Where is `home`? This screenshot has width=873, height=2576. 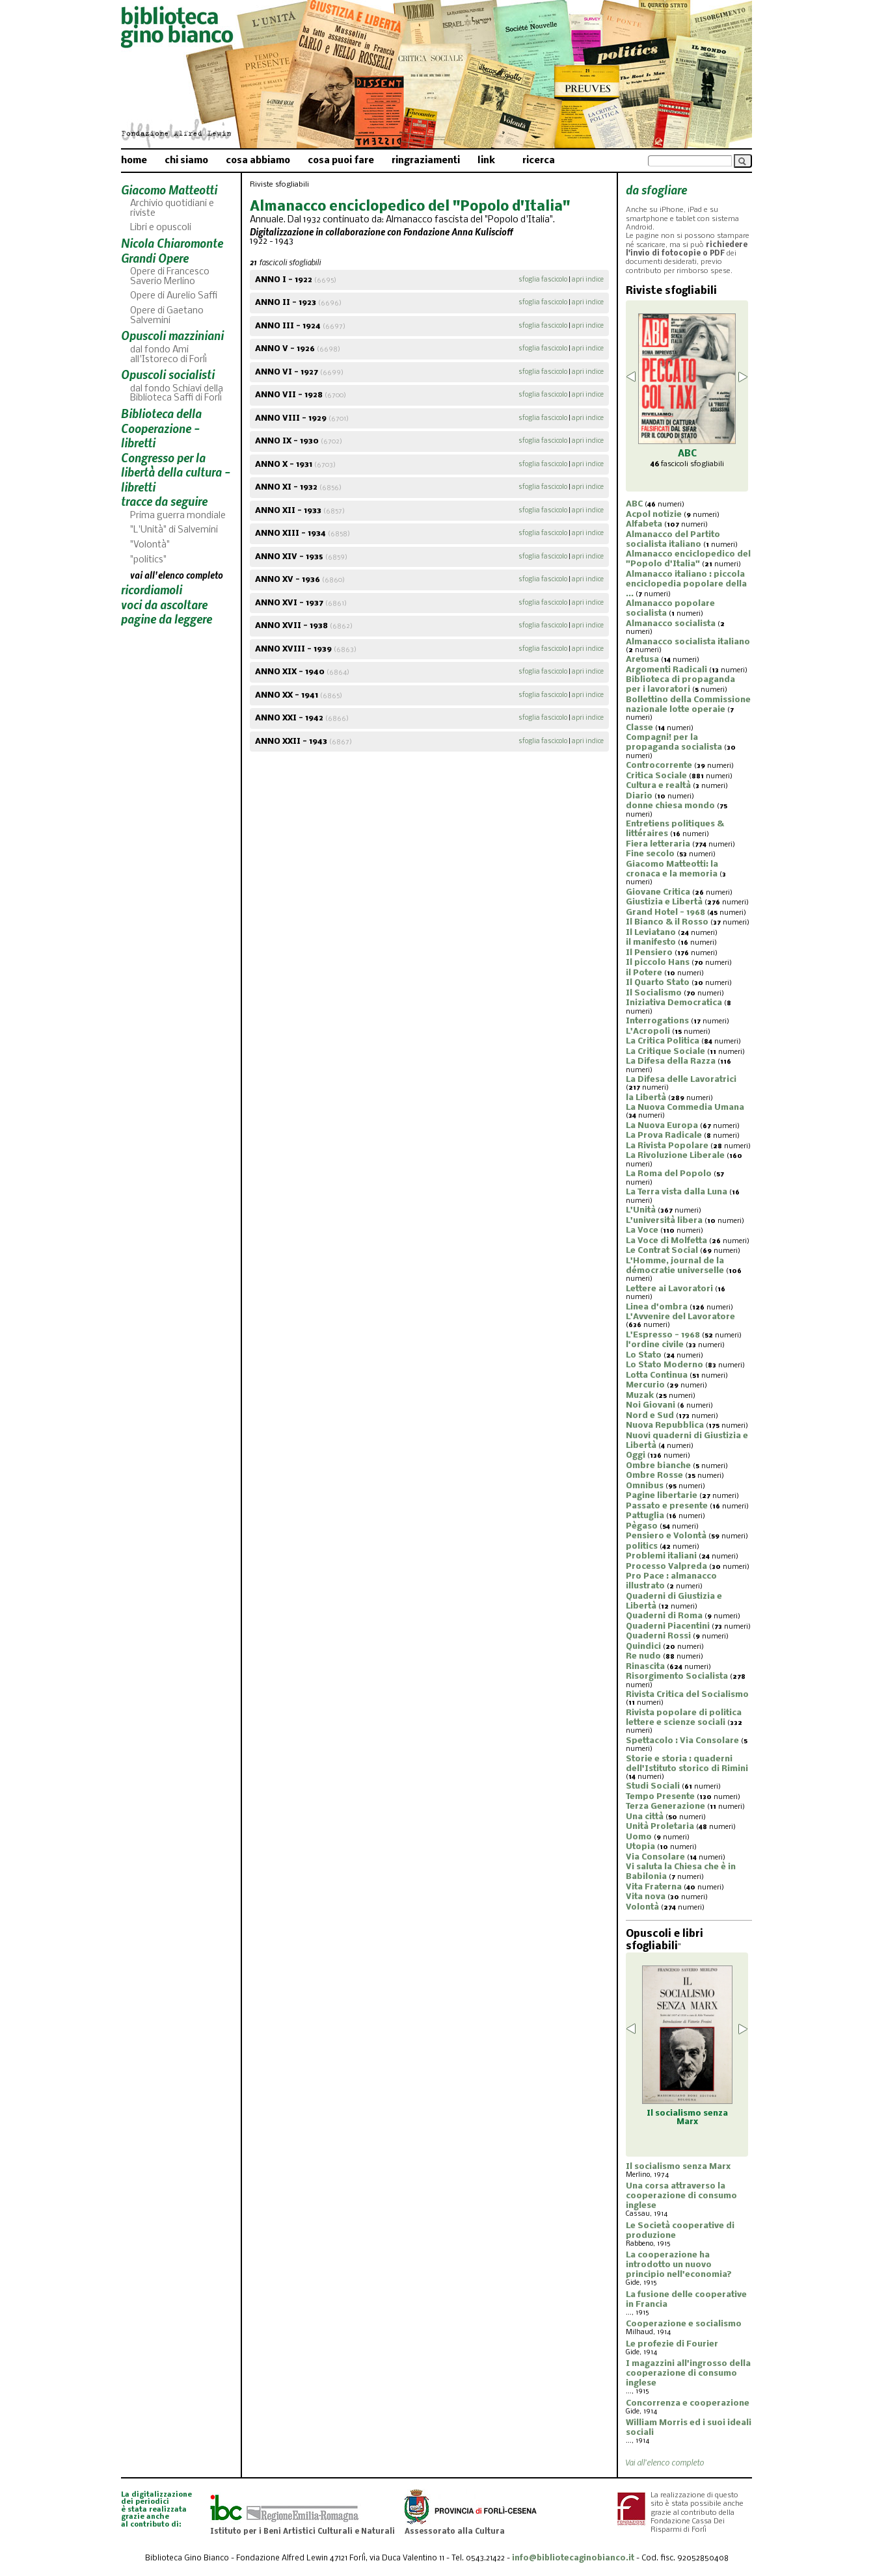 home is located at coordinates (134, 161).